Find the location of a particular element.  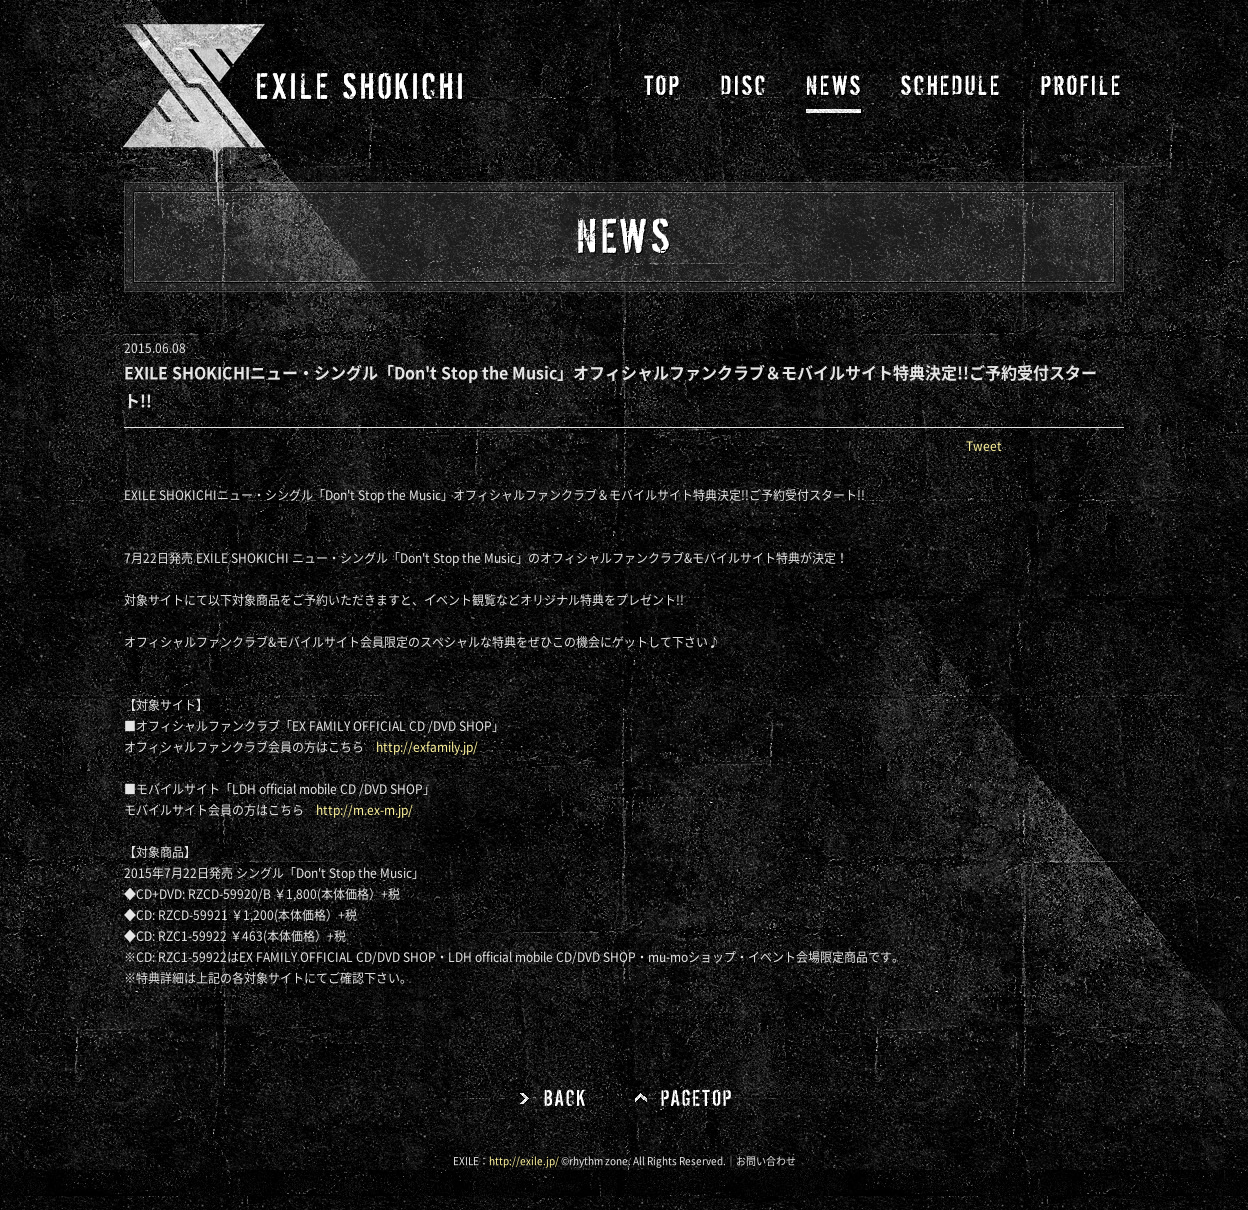

Tweet is located at coordinates (984, 446).